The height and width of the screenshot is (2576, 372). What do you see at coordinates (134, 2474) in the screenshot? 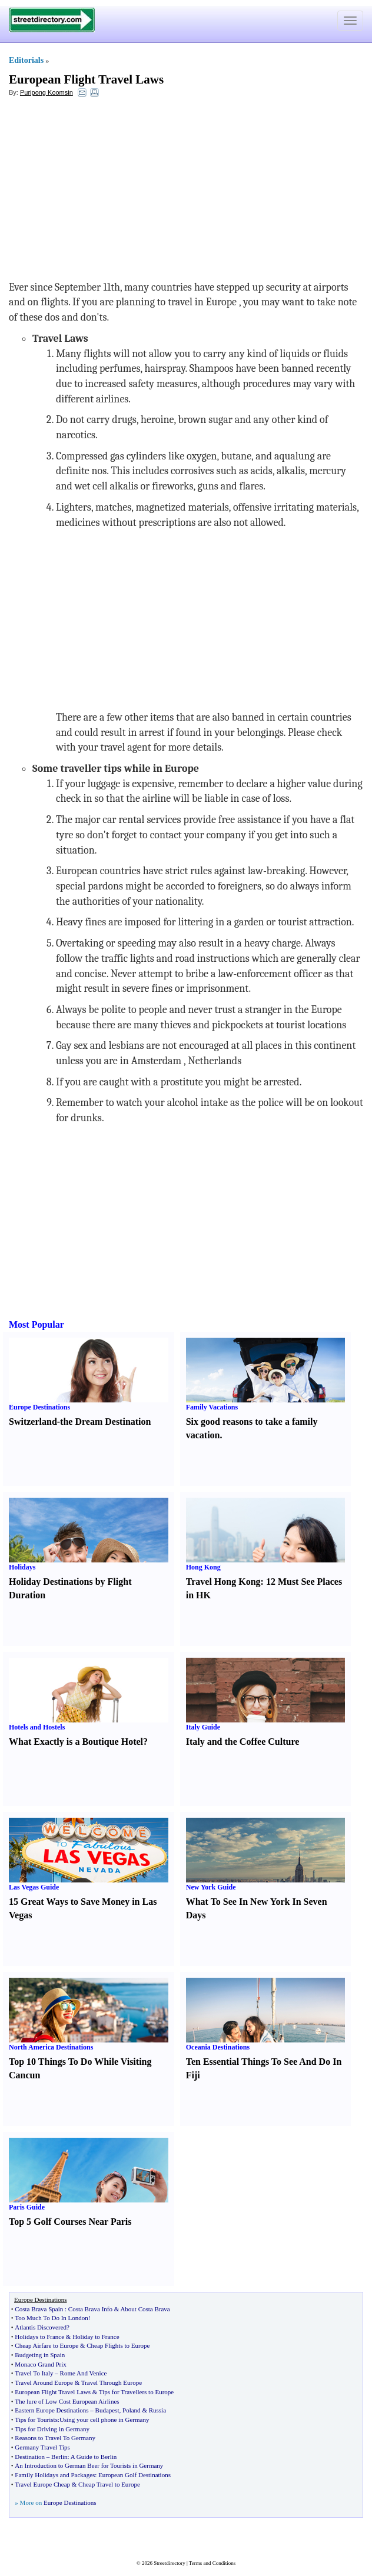
I see `European Golf Destinations` at bounding box center [134, 2474].